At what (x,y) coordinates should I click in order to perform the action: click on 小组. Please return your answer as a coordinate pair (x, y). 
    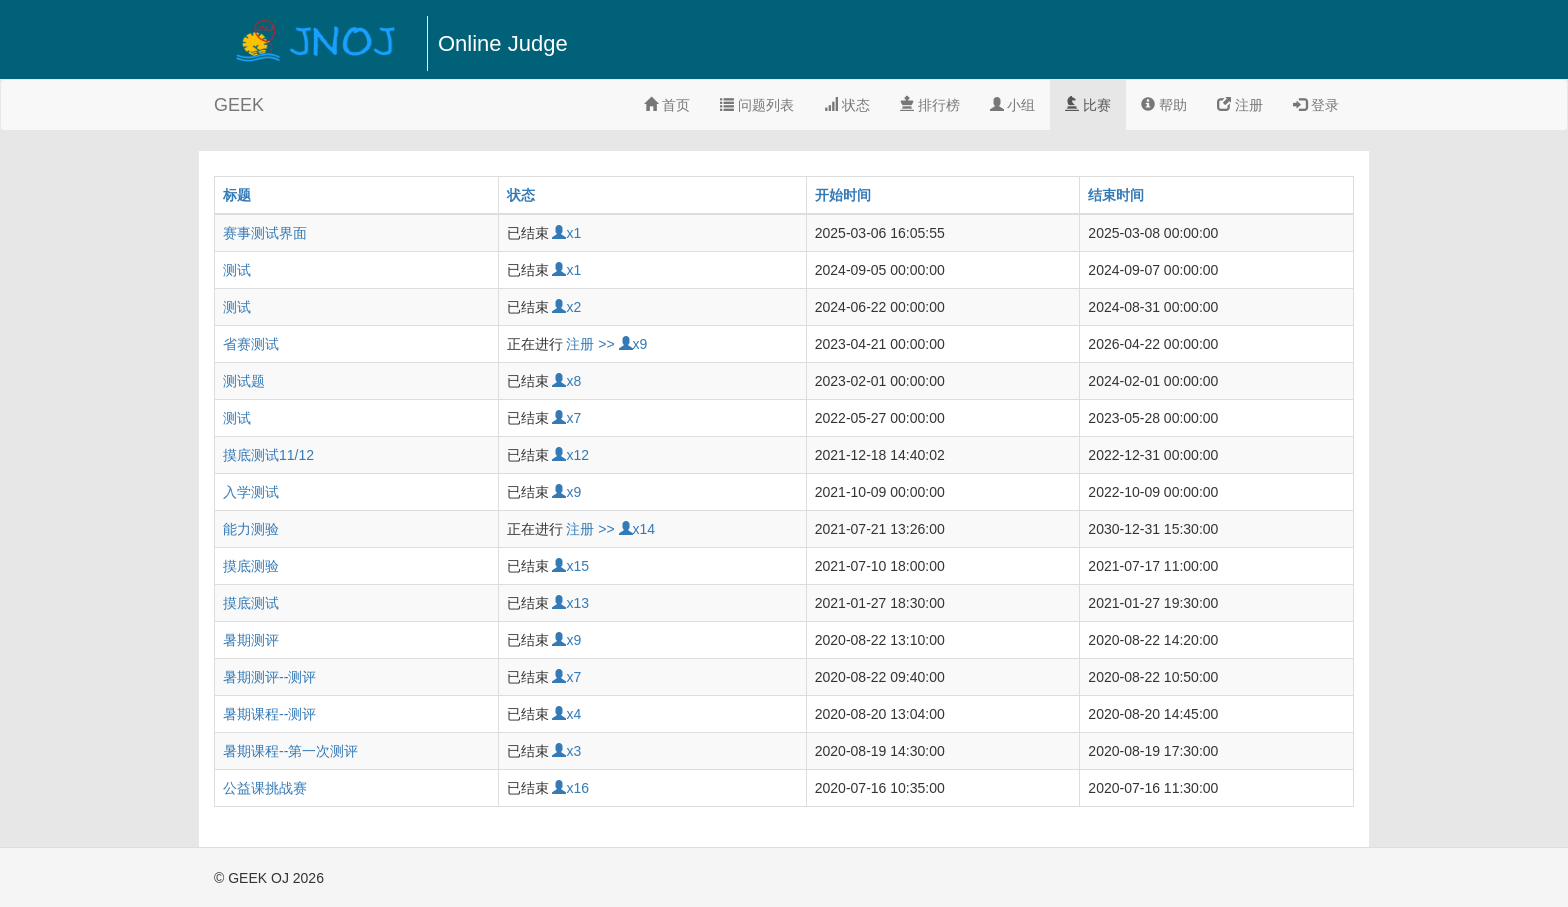
    Looking at the image, I should click on (1013, 105).